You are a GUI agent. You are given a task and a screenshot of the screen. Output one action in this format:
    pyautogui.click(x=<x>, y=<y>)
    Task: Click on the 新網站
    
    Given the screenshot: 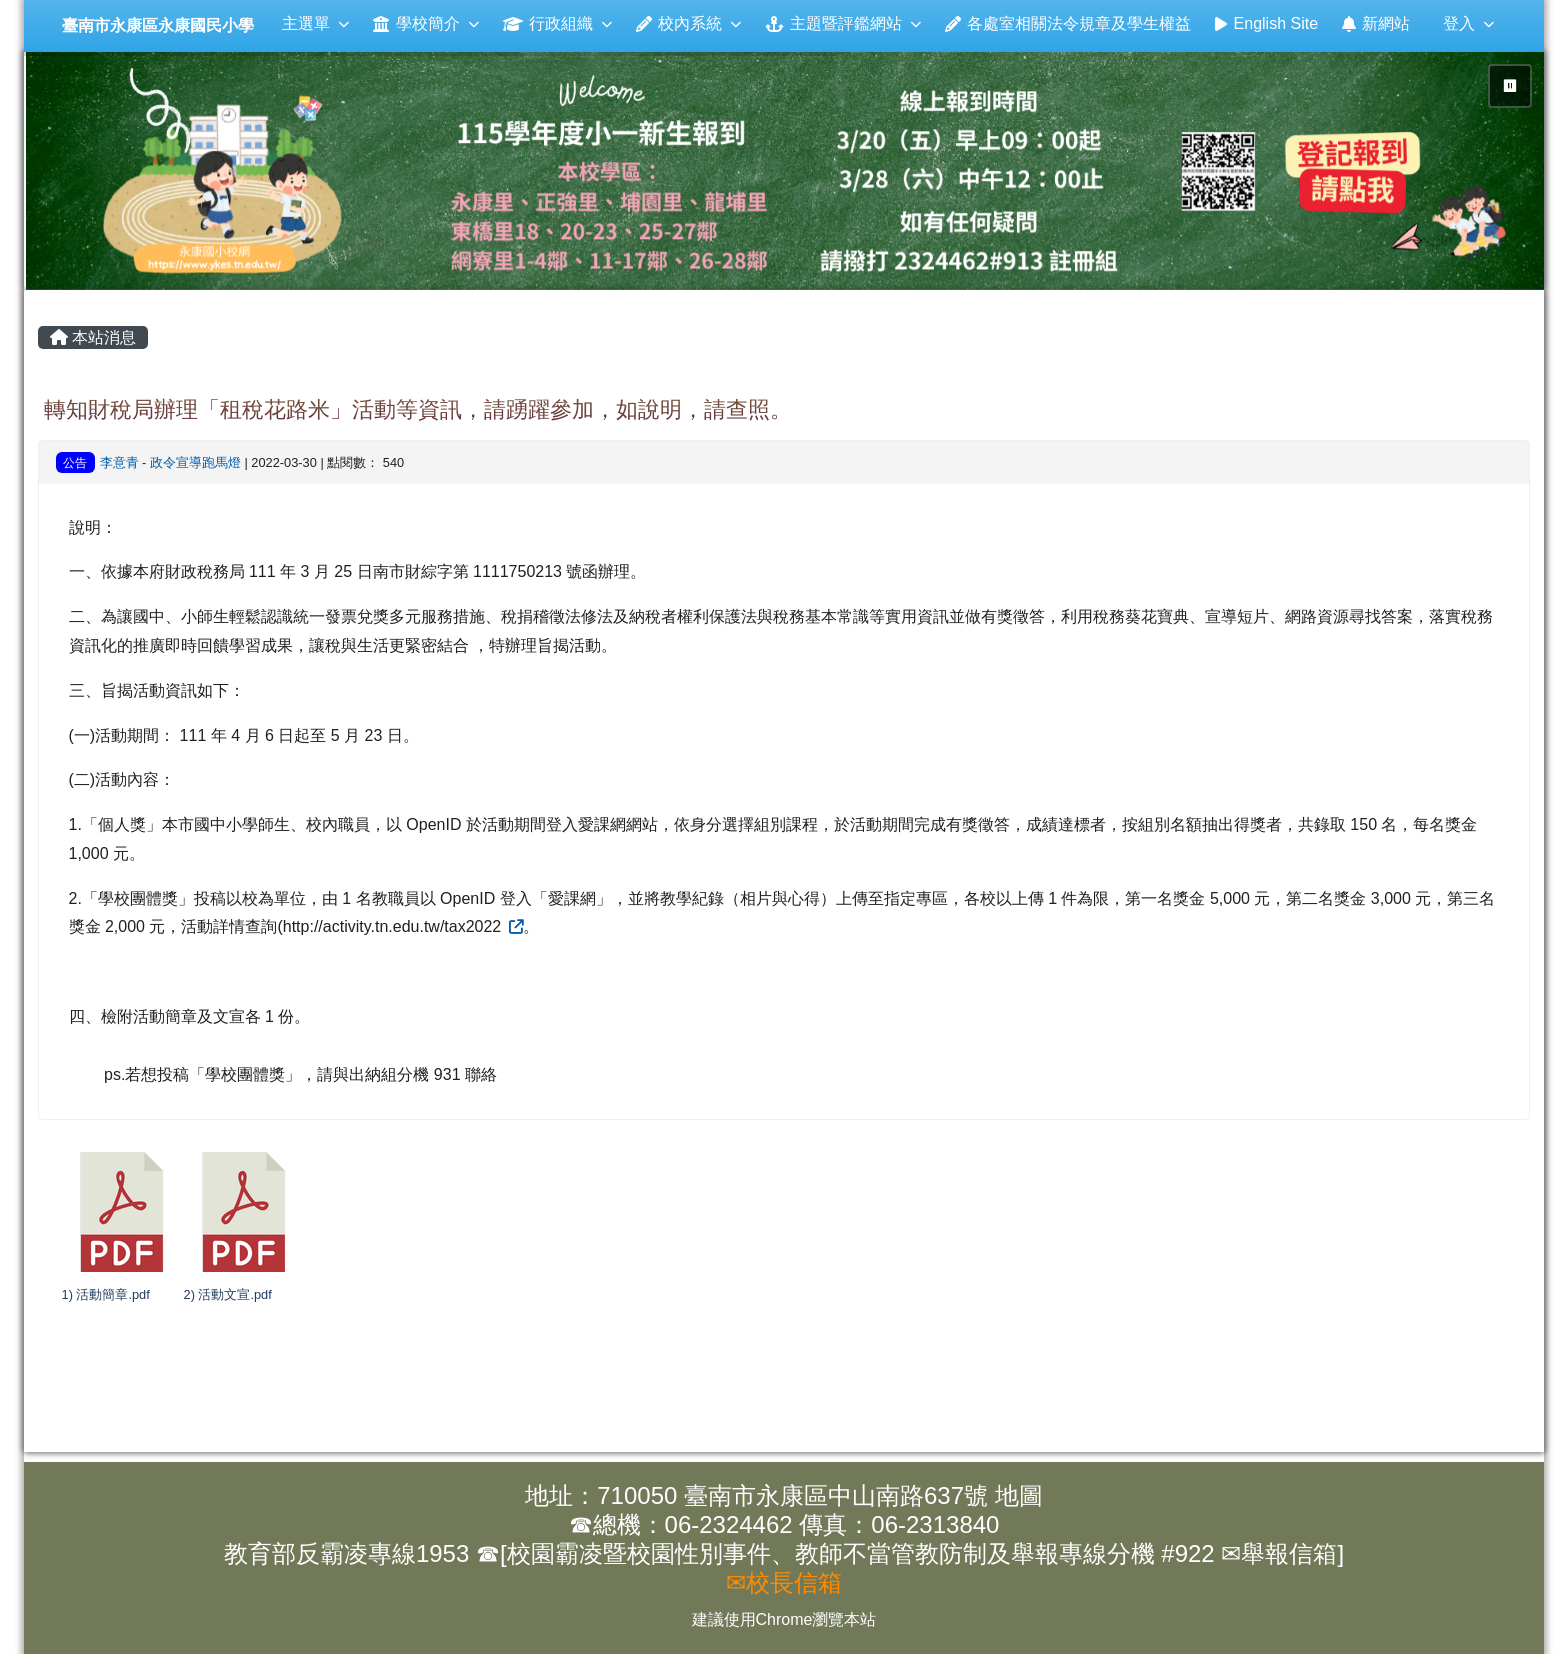 What is the action you would take?
    pyautogui.click(x=1376, y=23)
    